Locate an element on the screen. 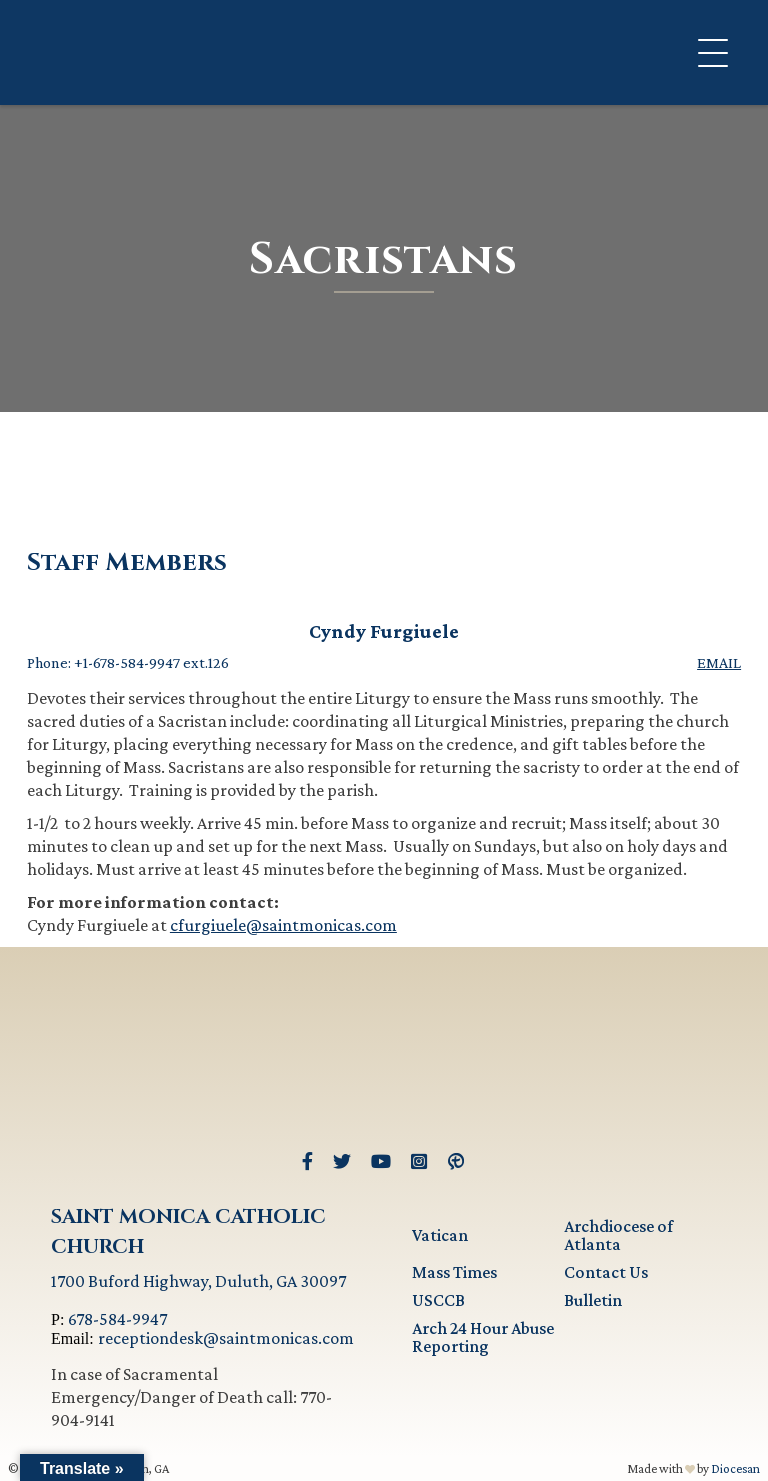 The height and width of the screenshot is (1481, 768). receptiondesk@saintmonicas.com is located at coordinates (226, 1338).